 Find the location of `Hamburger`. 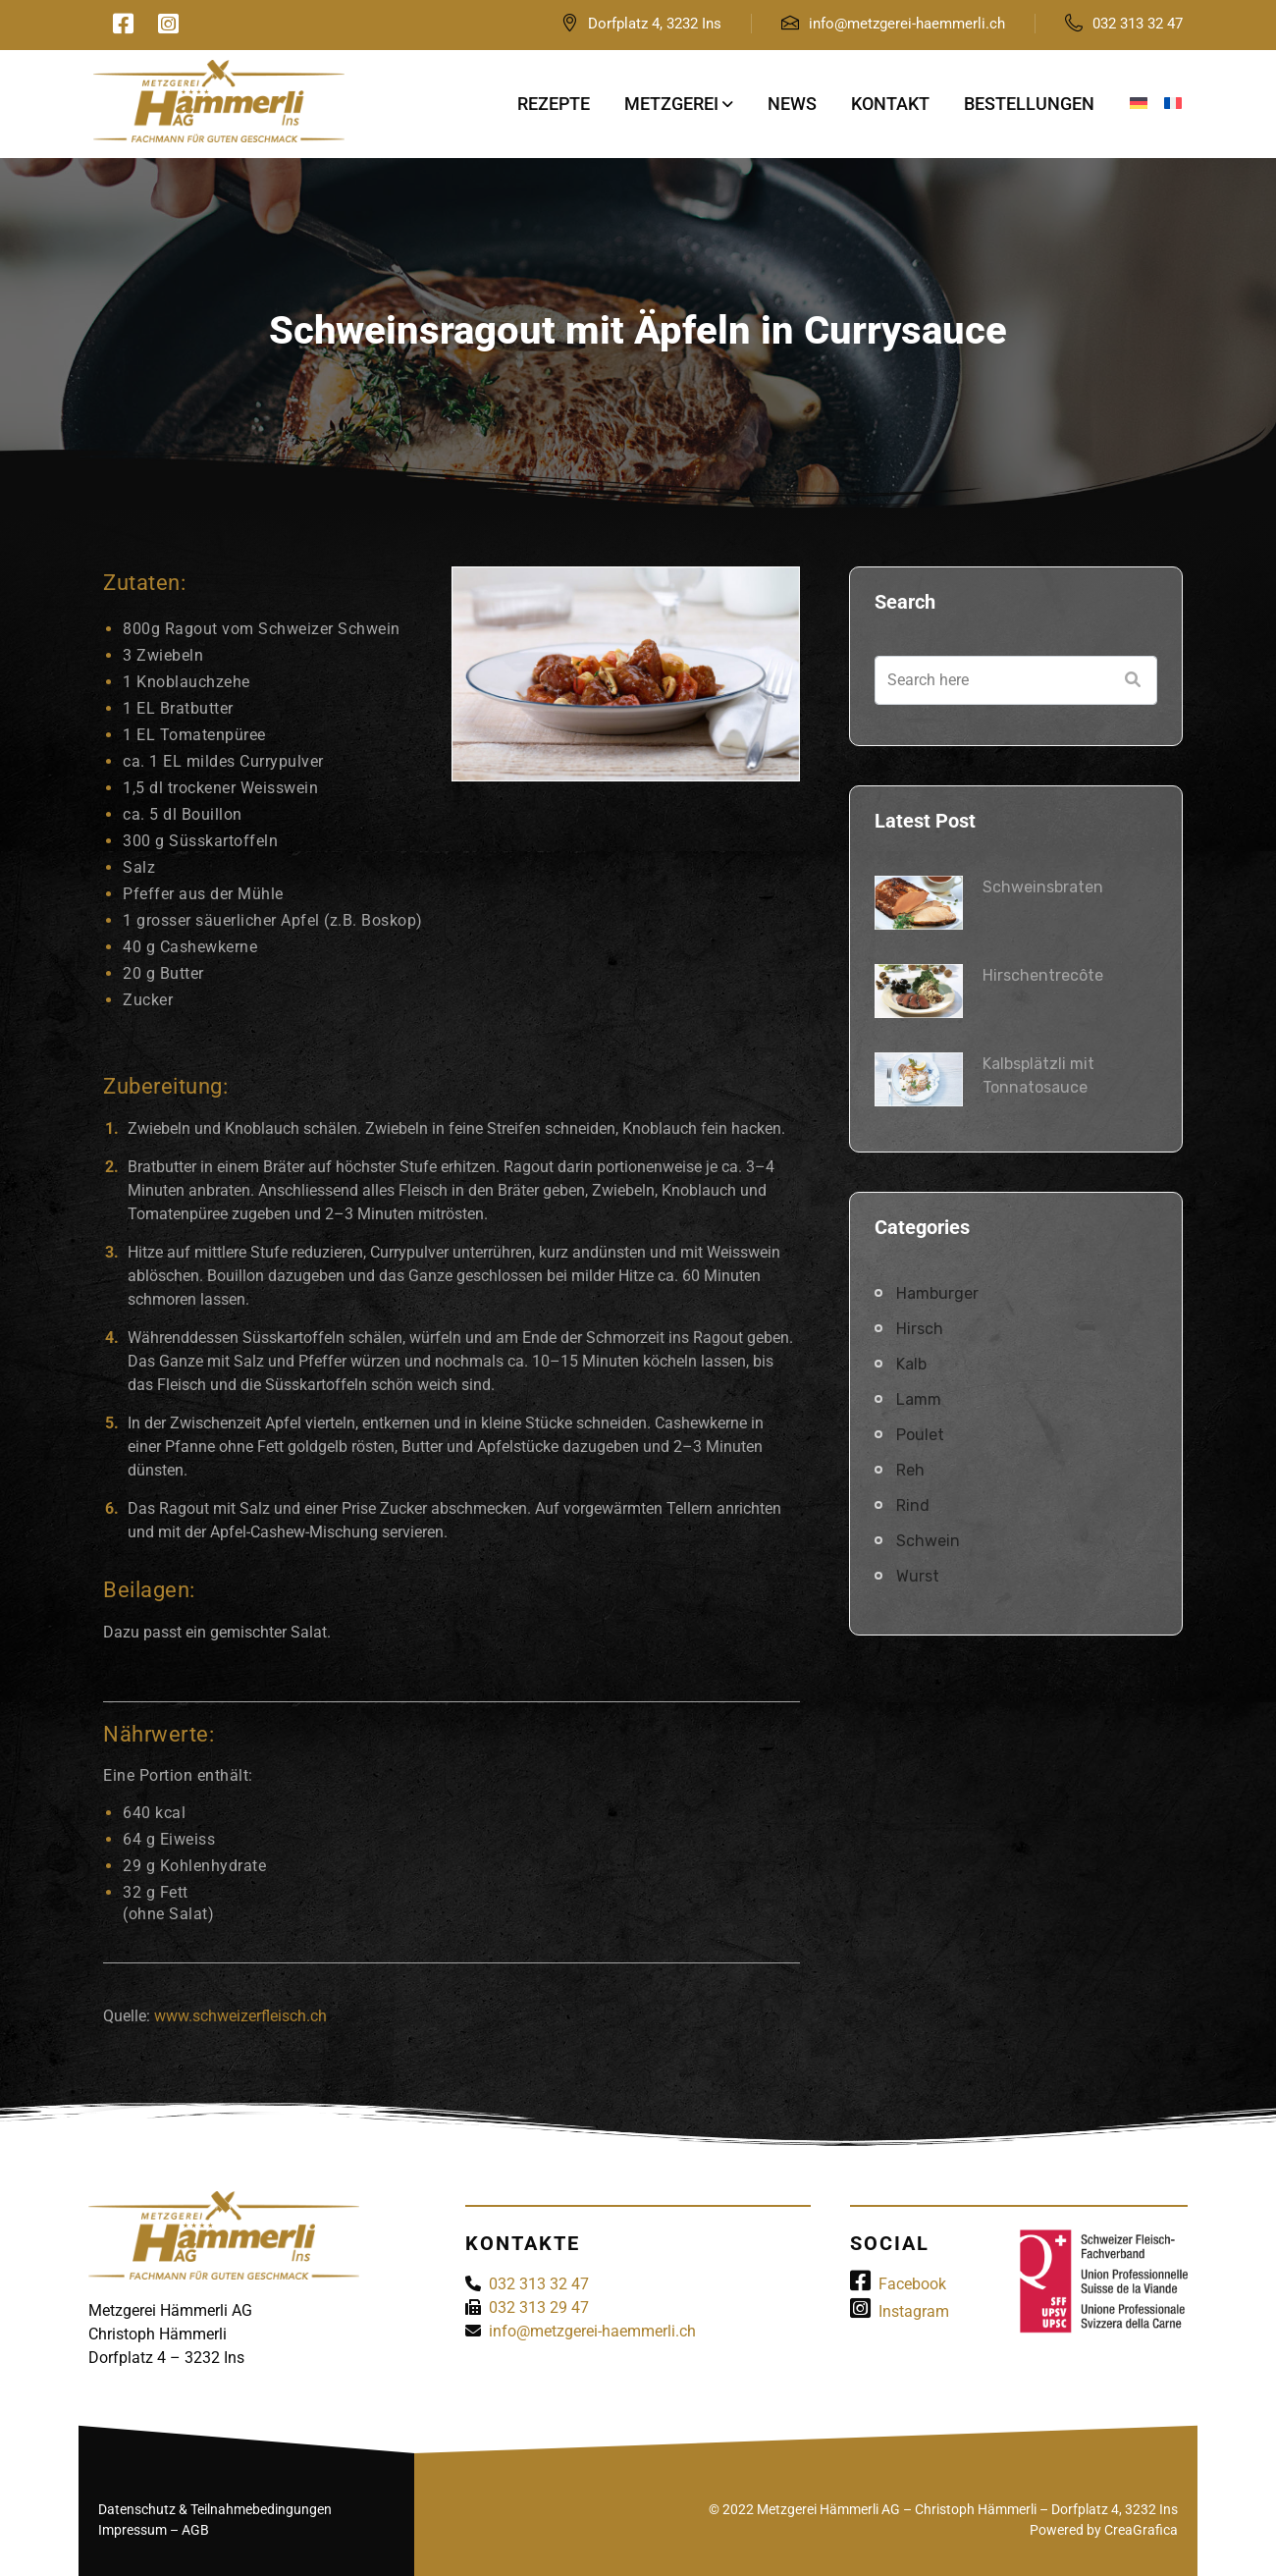

Hamburger is located at coordinates (937, 1293).